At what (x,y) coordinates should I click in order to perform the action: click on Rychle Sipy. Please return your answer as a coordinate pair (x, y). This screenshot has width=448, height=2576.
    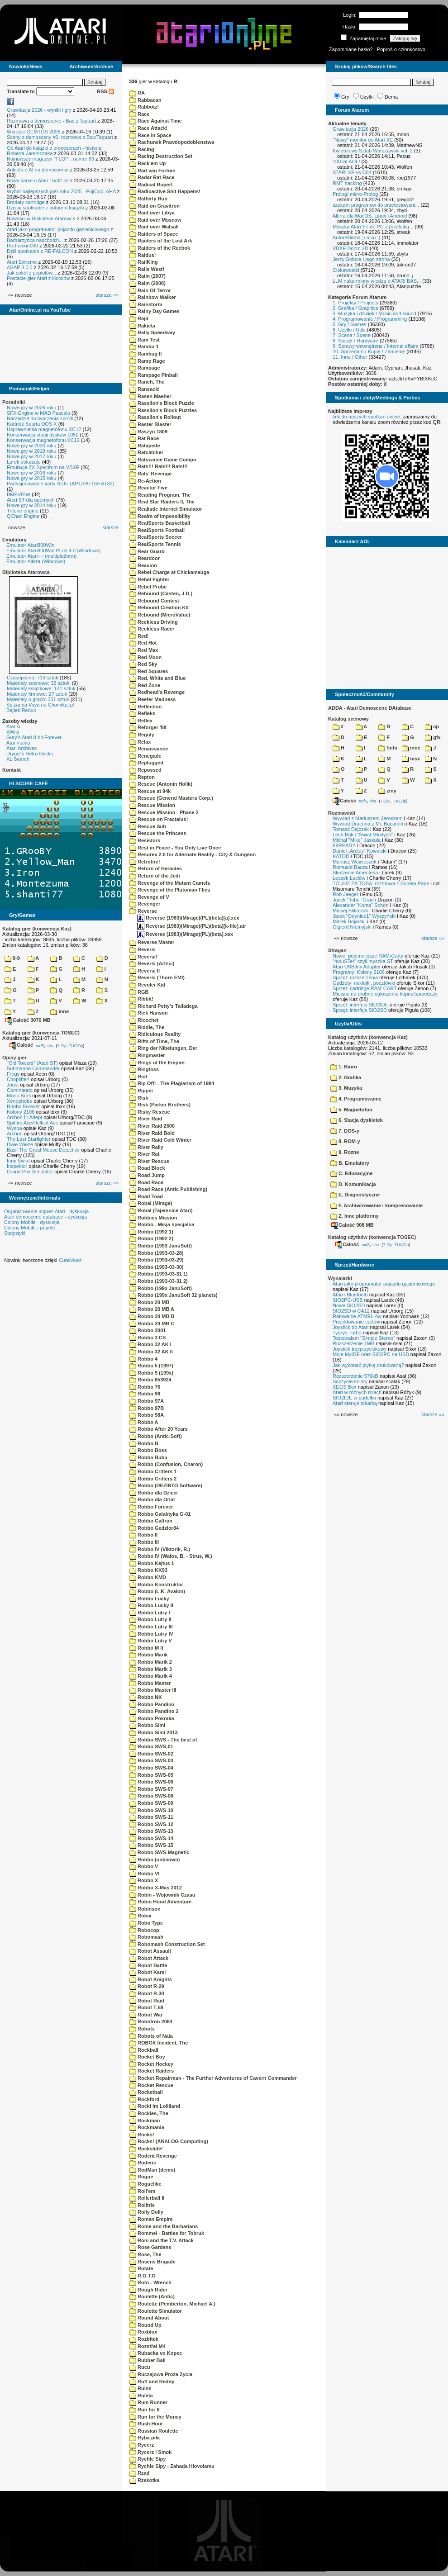
    Looking at the image, I should click on (147, 2459).